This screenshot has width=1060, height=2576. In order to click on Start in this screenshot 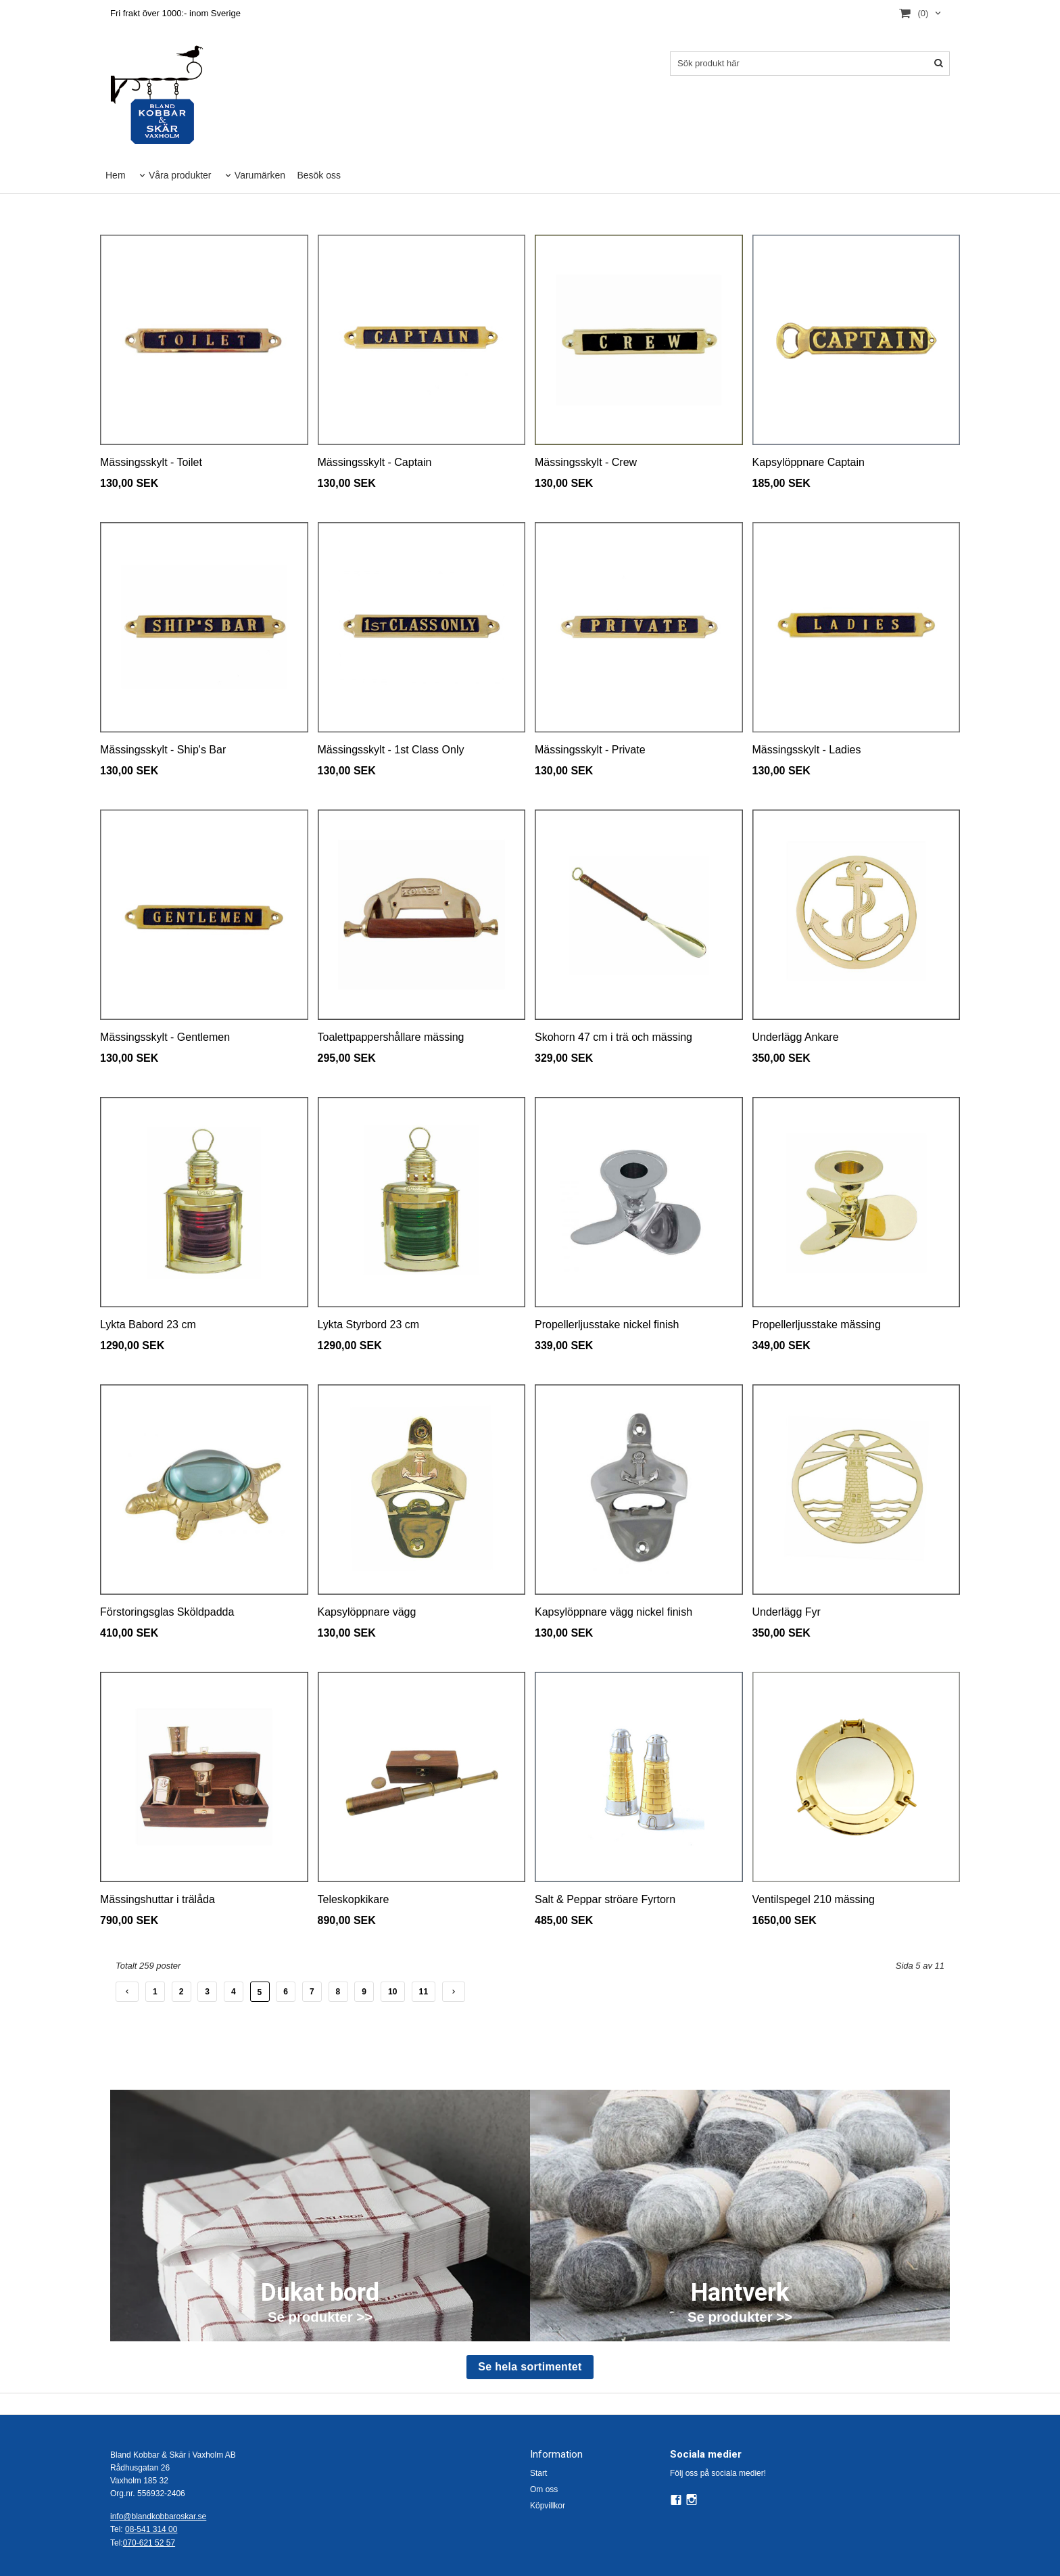, I will do `click(538, 2473)`.